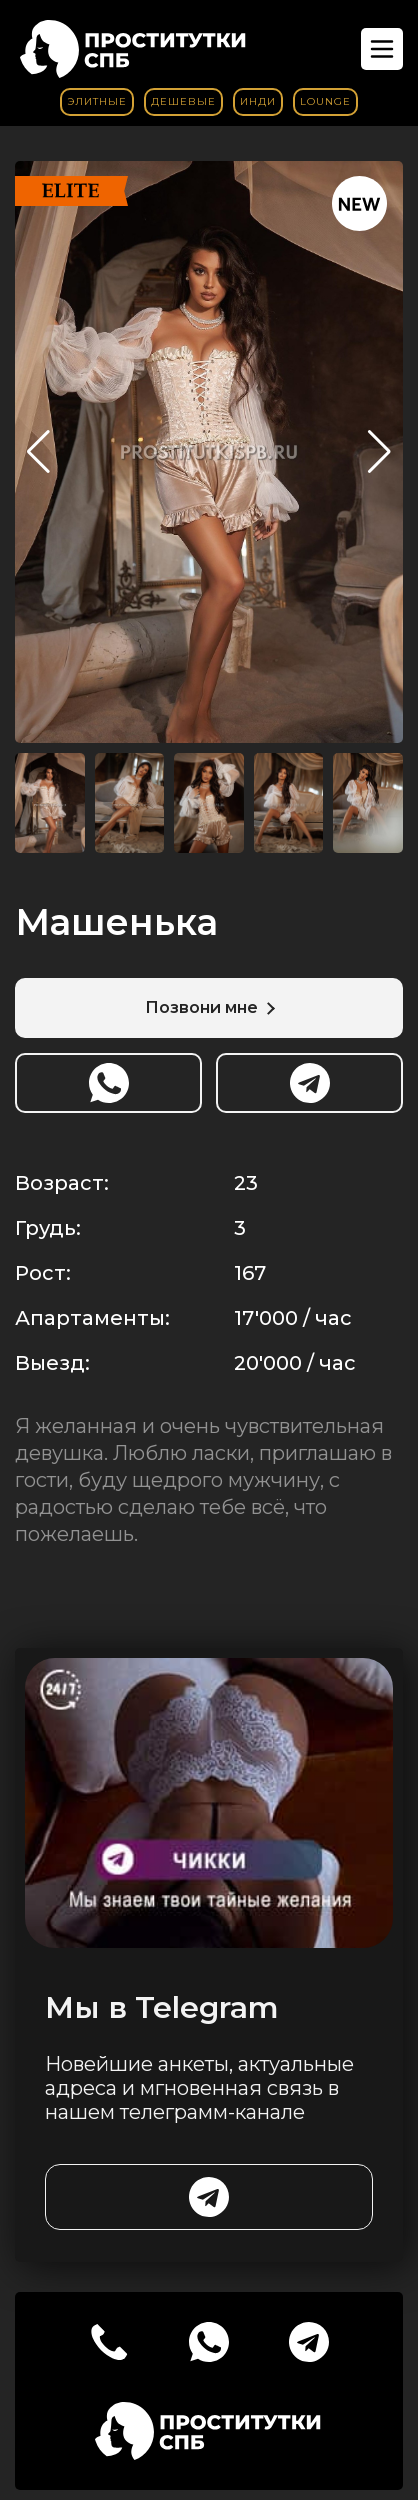 This screenshot has height=2500, width=418. What do you see at coordinates (379, 452) in the screenshot?
I see `[button]` at bounding box center [379, 452].